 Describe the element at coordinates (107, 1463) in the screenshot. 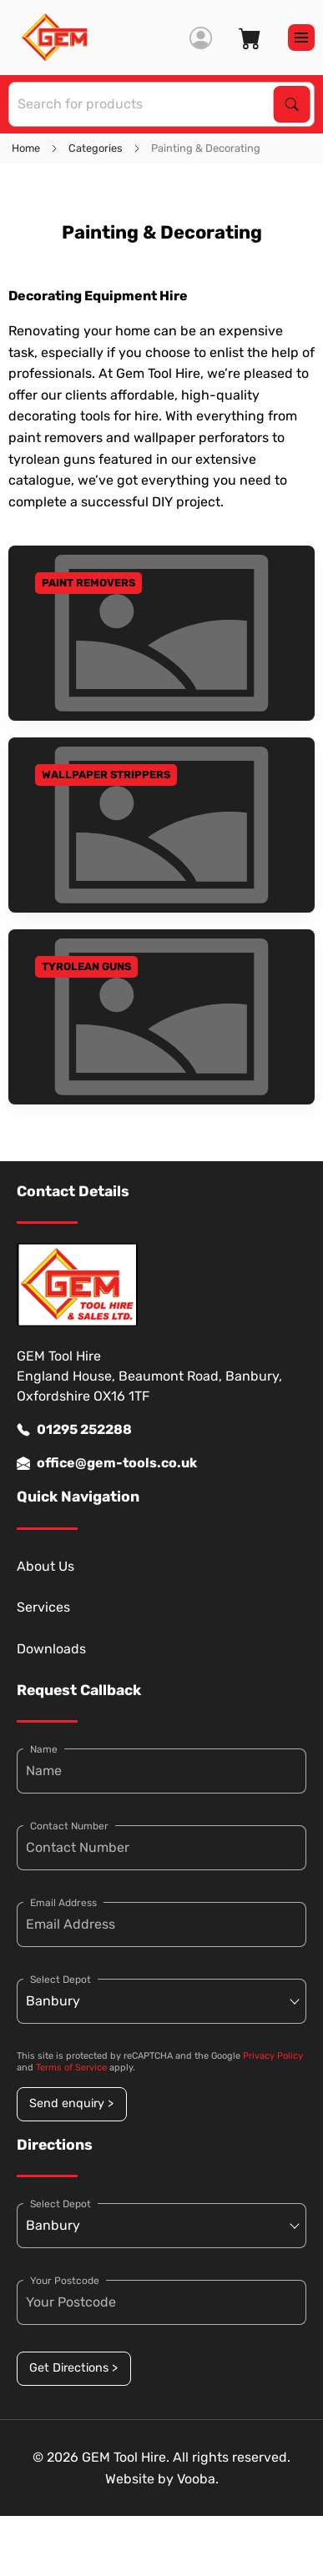

I see `office@gem-tools.co.uk` at that location.